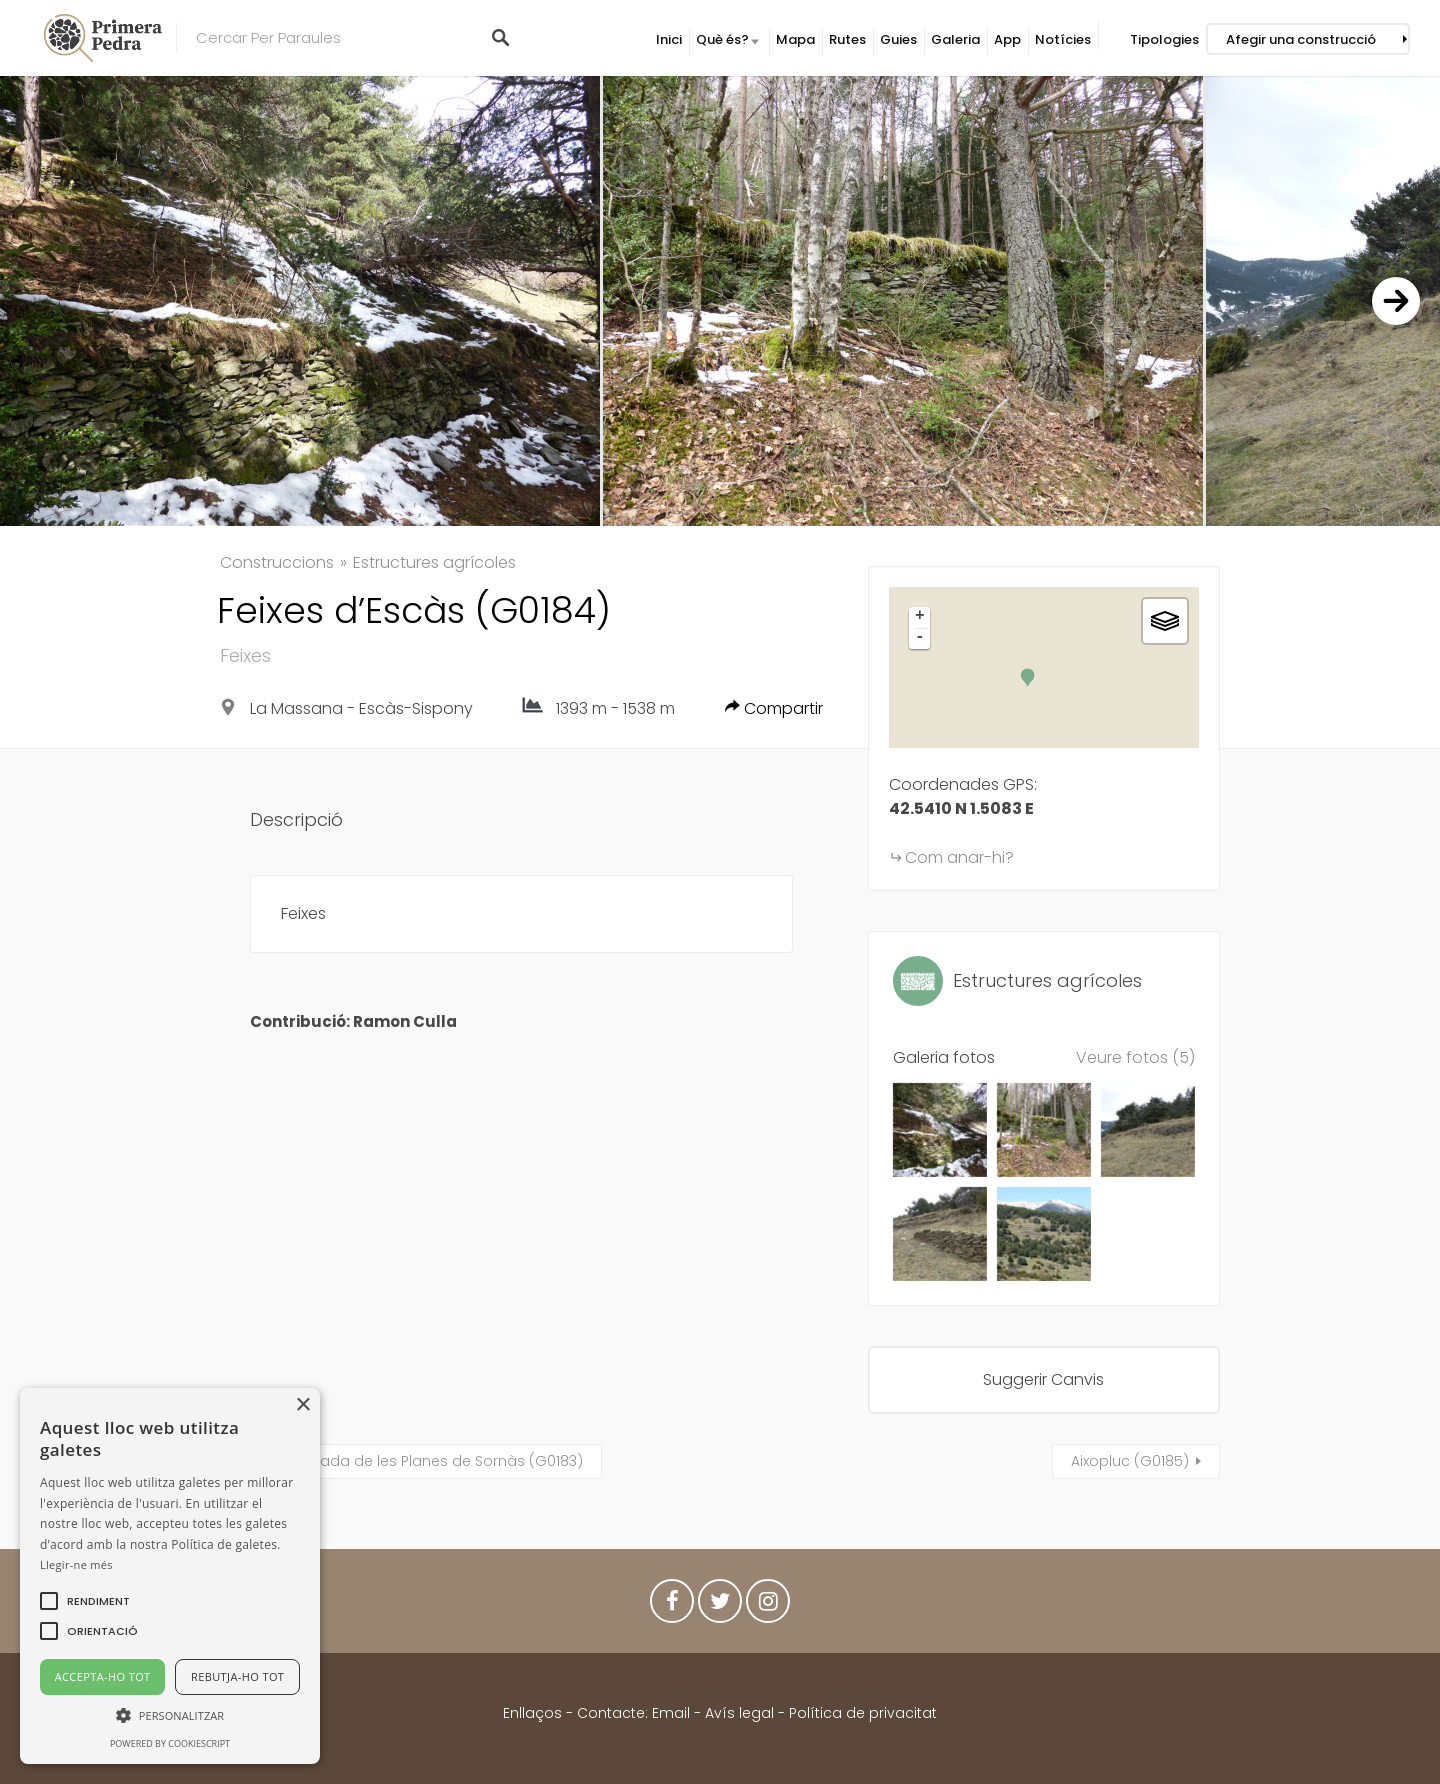  What do you see at coordinates (795, 39) in the screenshot?
I see `Mapa` at bounding box center [795, 39].